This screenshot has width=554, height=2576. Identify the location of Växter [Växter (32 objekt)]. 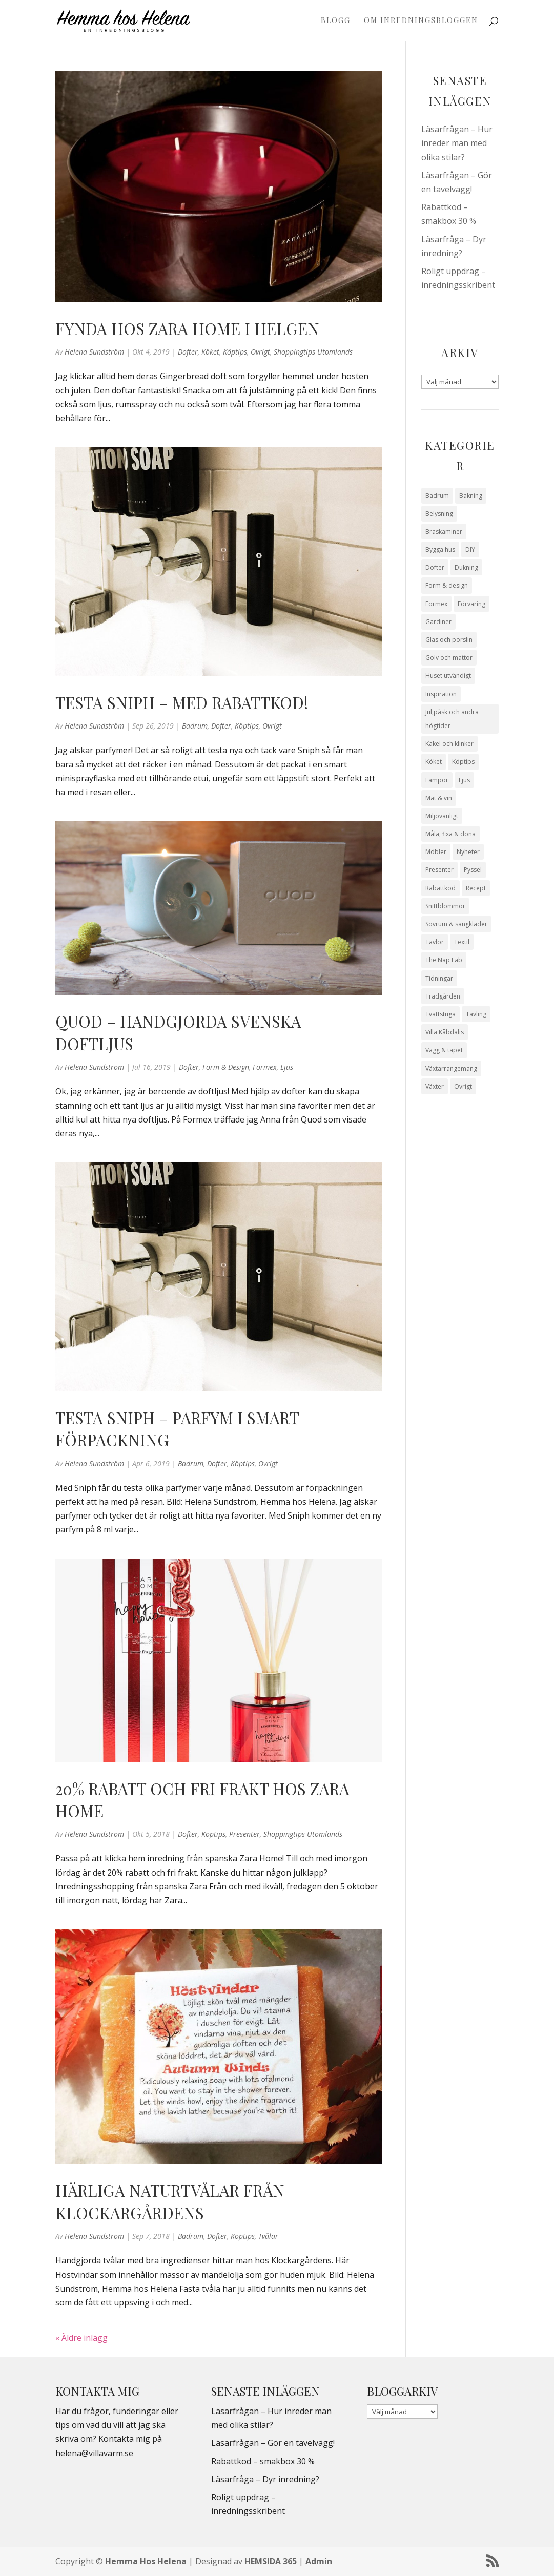
(434, 1086).